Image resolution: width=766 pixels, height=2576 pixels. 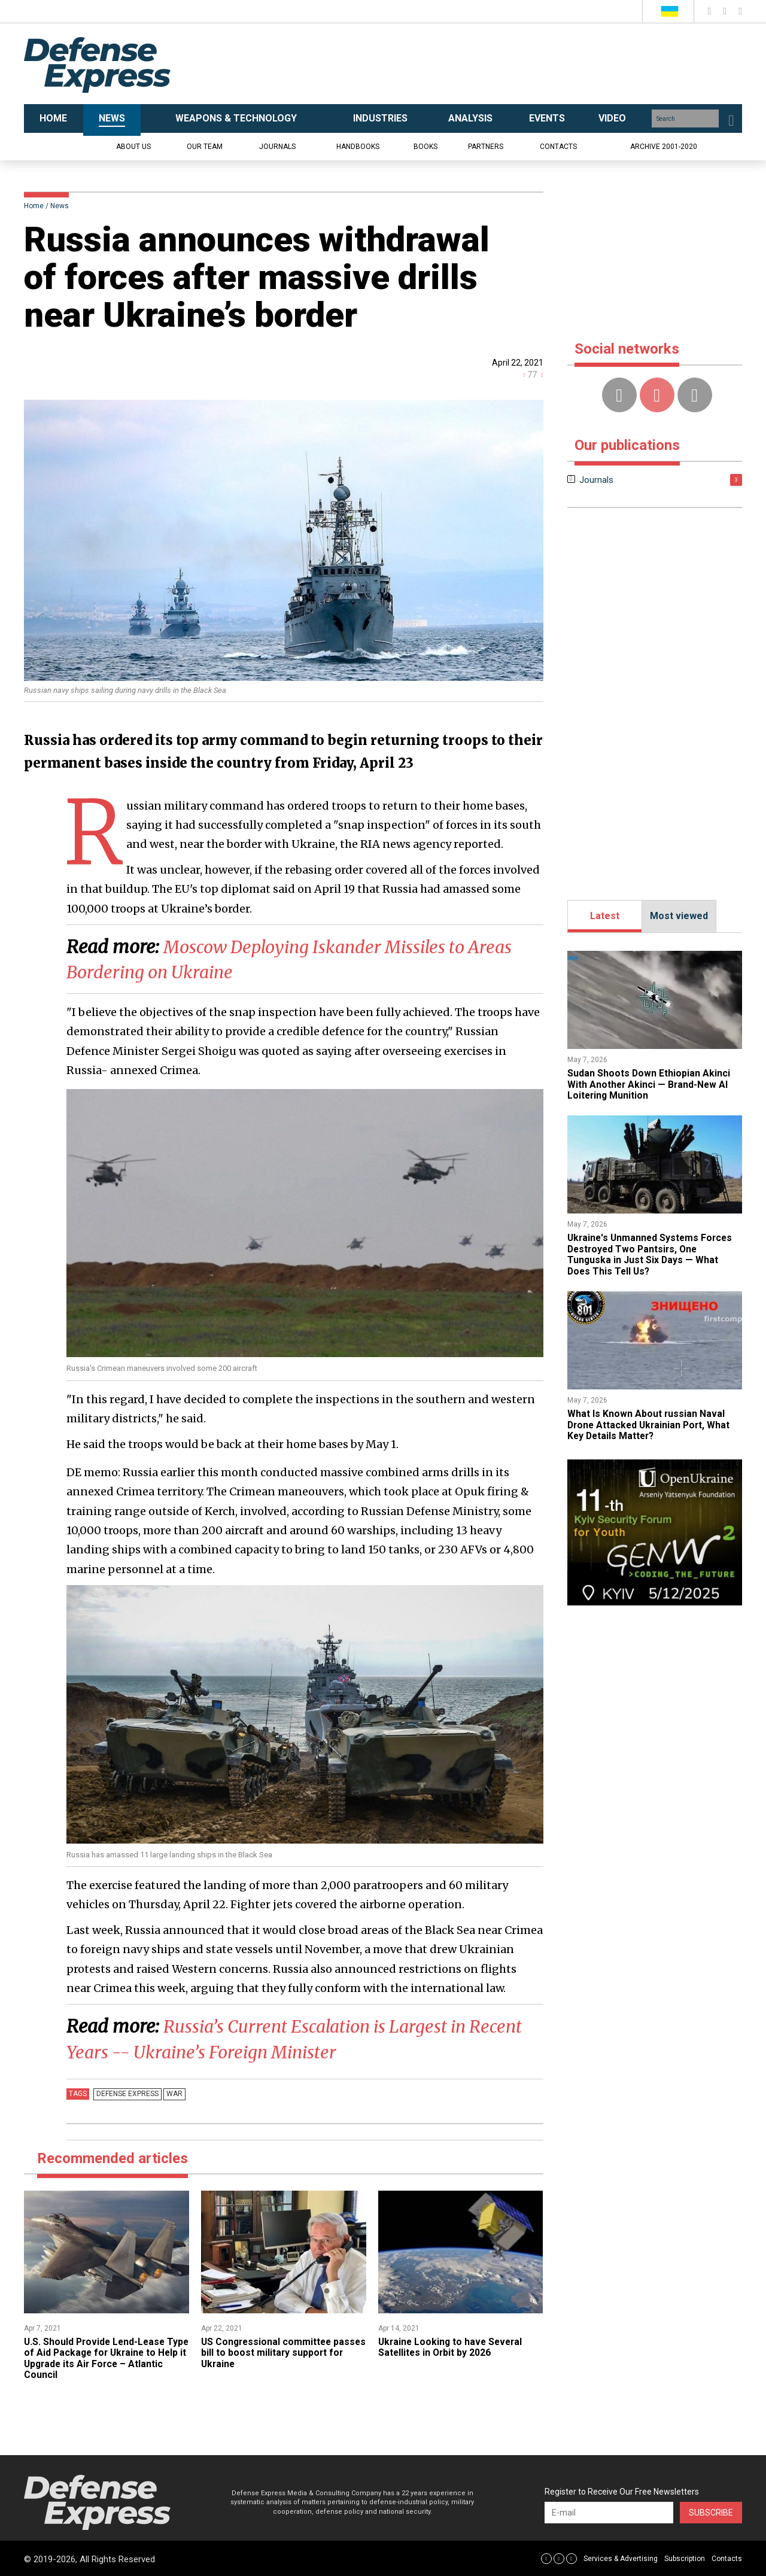 I want to click on ​Ukraine's Unmanned Systems Forces Destroyed Two Pantsirs, One Tunguska in Just Six Days — What Does This Tell Us?, so click(x=652, y=1254).